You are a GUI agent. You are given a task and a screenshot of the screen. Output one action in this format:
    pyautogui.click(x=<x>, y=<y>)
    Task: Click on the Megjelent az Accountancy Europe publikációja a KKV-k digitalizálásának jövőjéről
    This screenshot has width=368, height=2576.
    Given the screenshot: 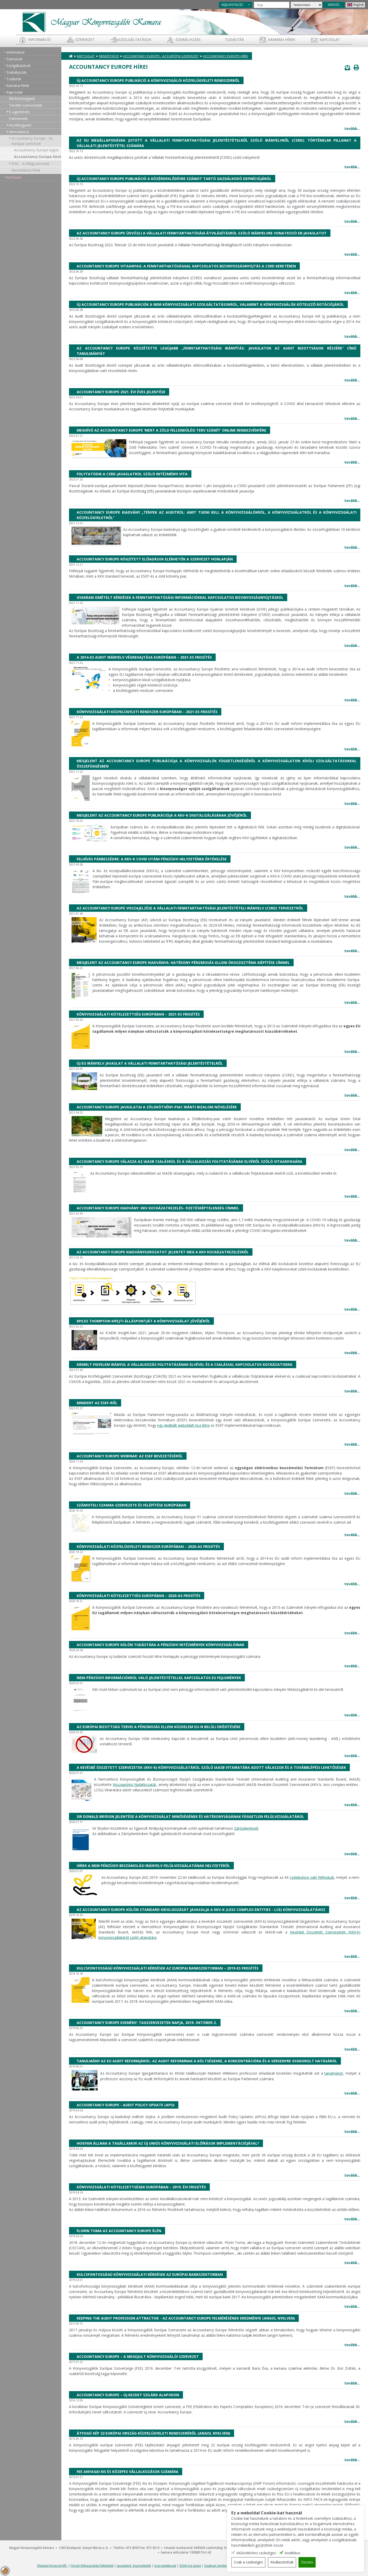 What is the action you would take?
    pyautogui.click(x=162, y=815)
    